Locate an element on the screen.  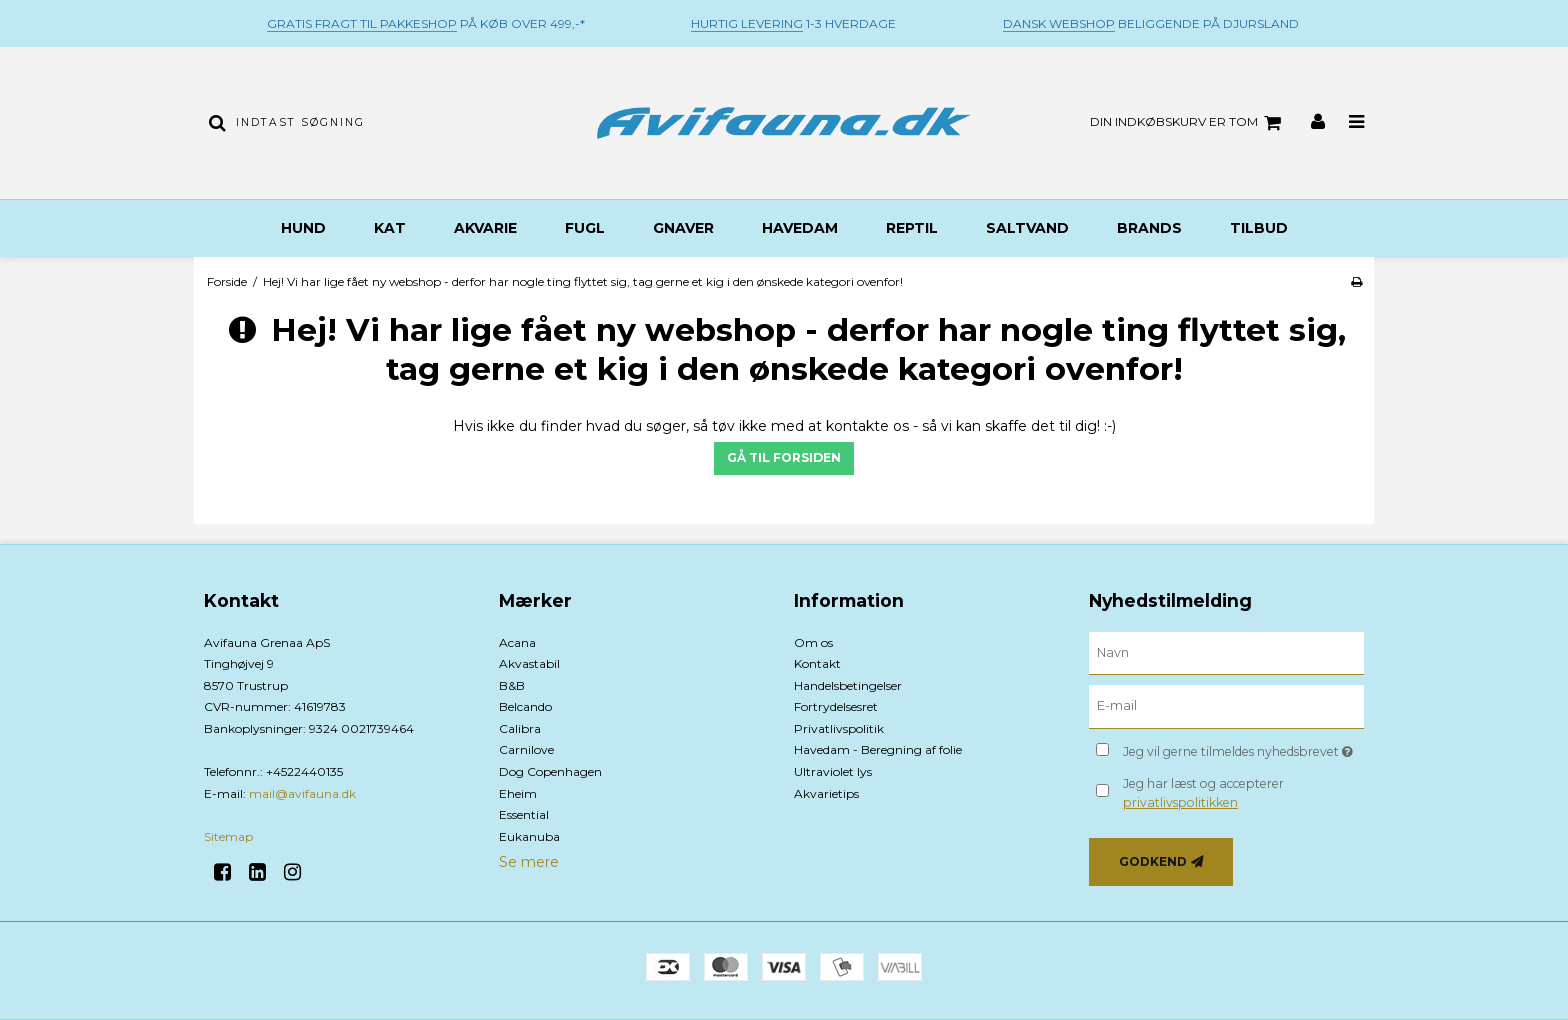
mail@avifauna.dk is located at coordinates (302, 793).